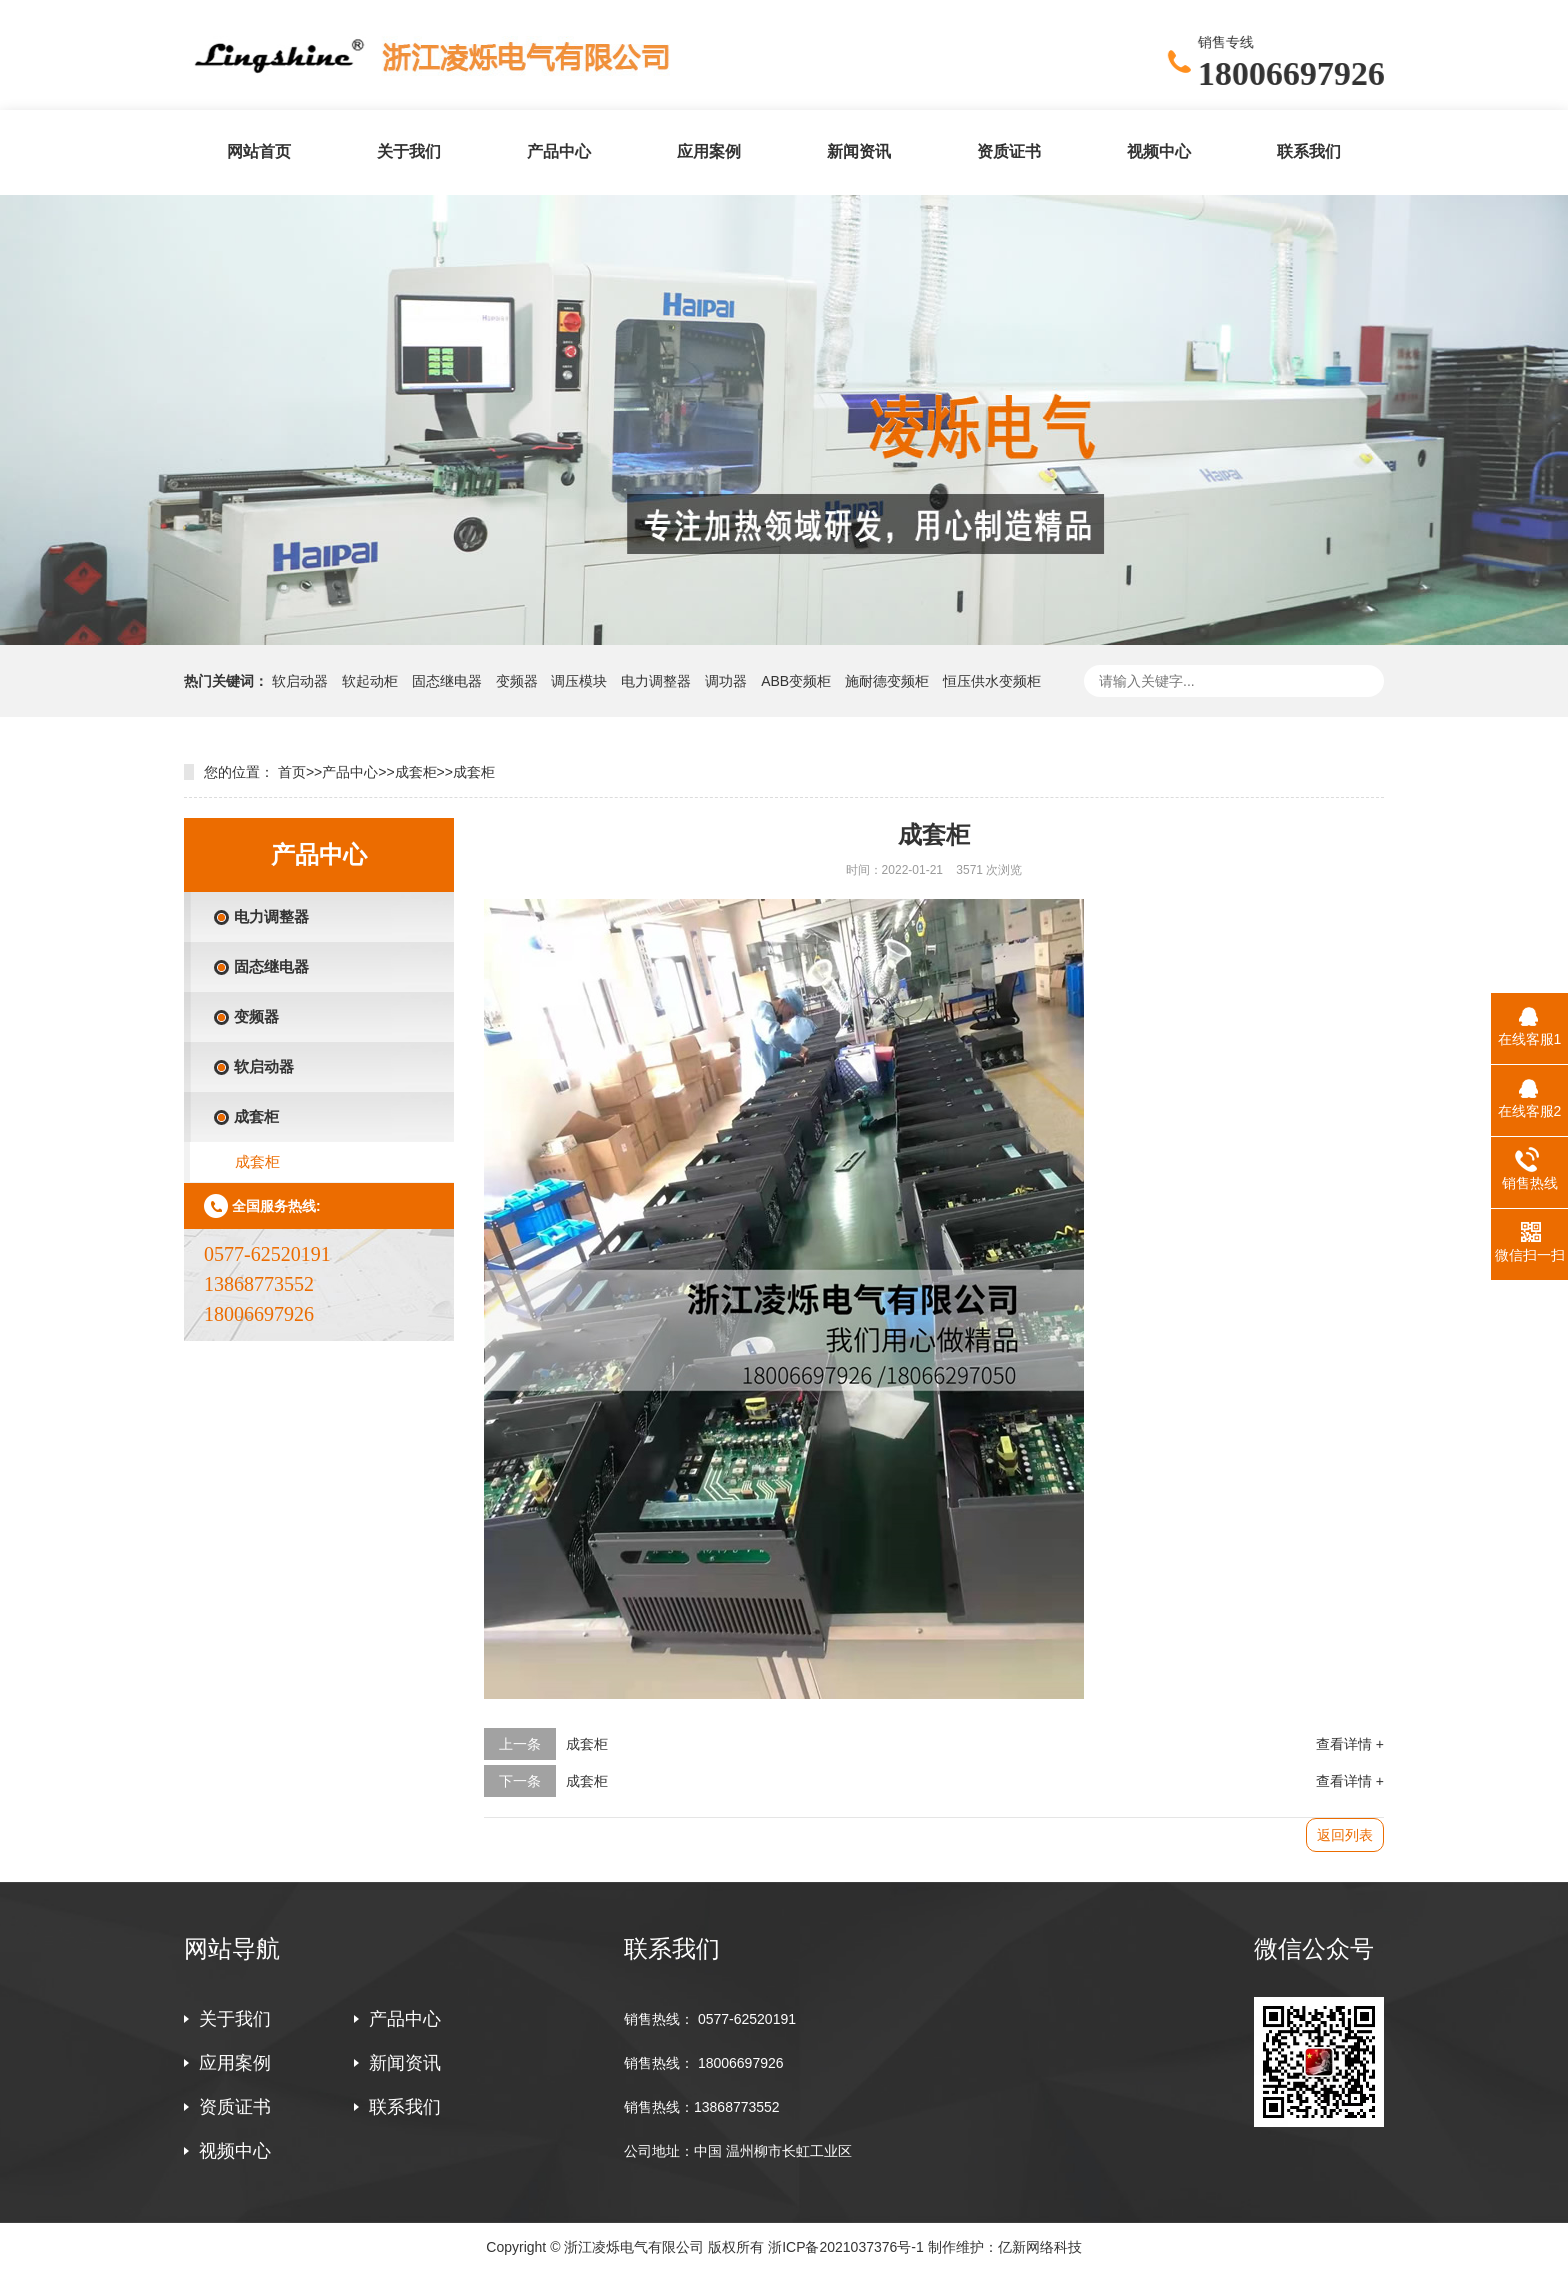  What do you see at coordinates (726, 681) in the screenshot?
I see `调功器` at bounding box center [726, 681].